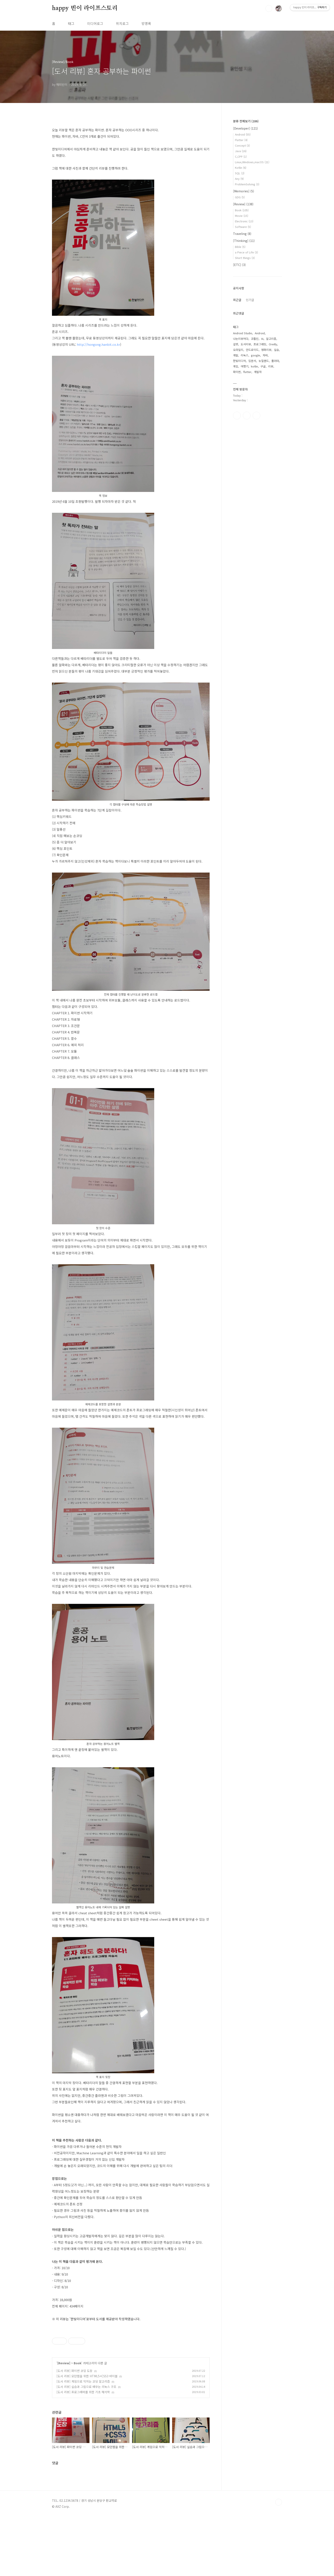  What do you see at coordinates (275, 361) in the screenshot?
I see `플러터` at bounding box center [275, 361].